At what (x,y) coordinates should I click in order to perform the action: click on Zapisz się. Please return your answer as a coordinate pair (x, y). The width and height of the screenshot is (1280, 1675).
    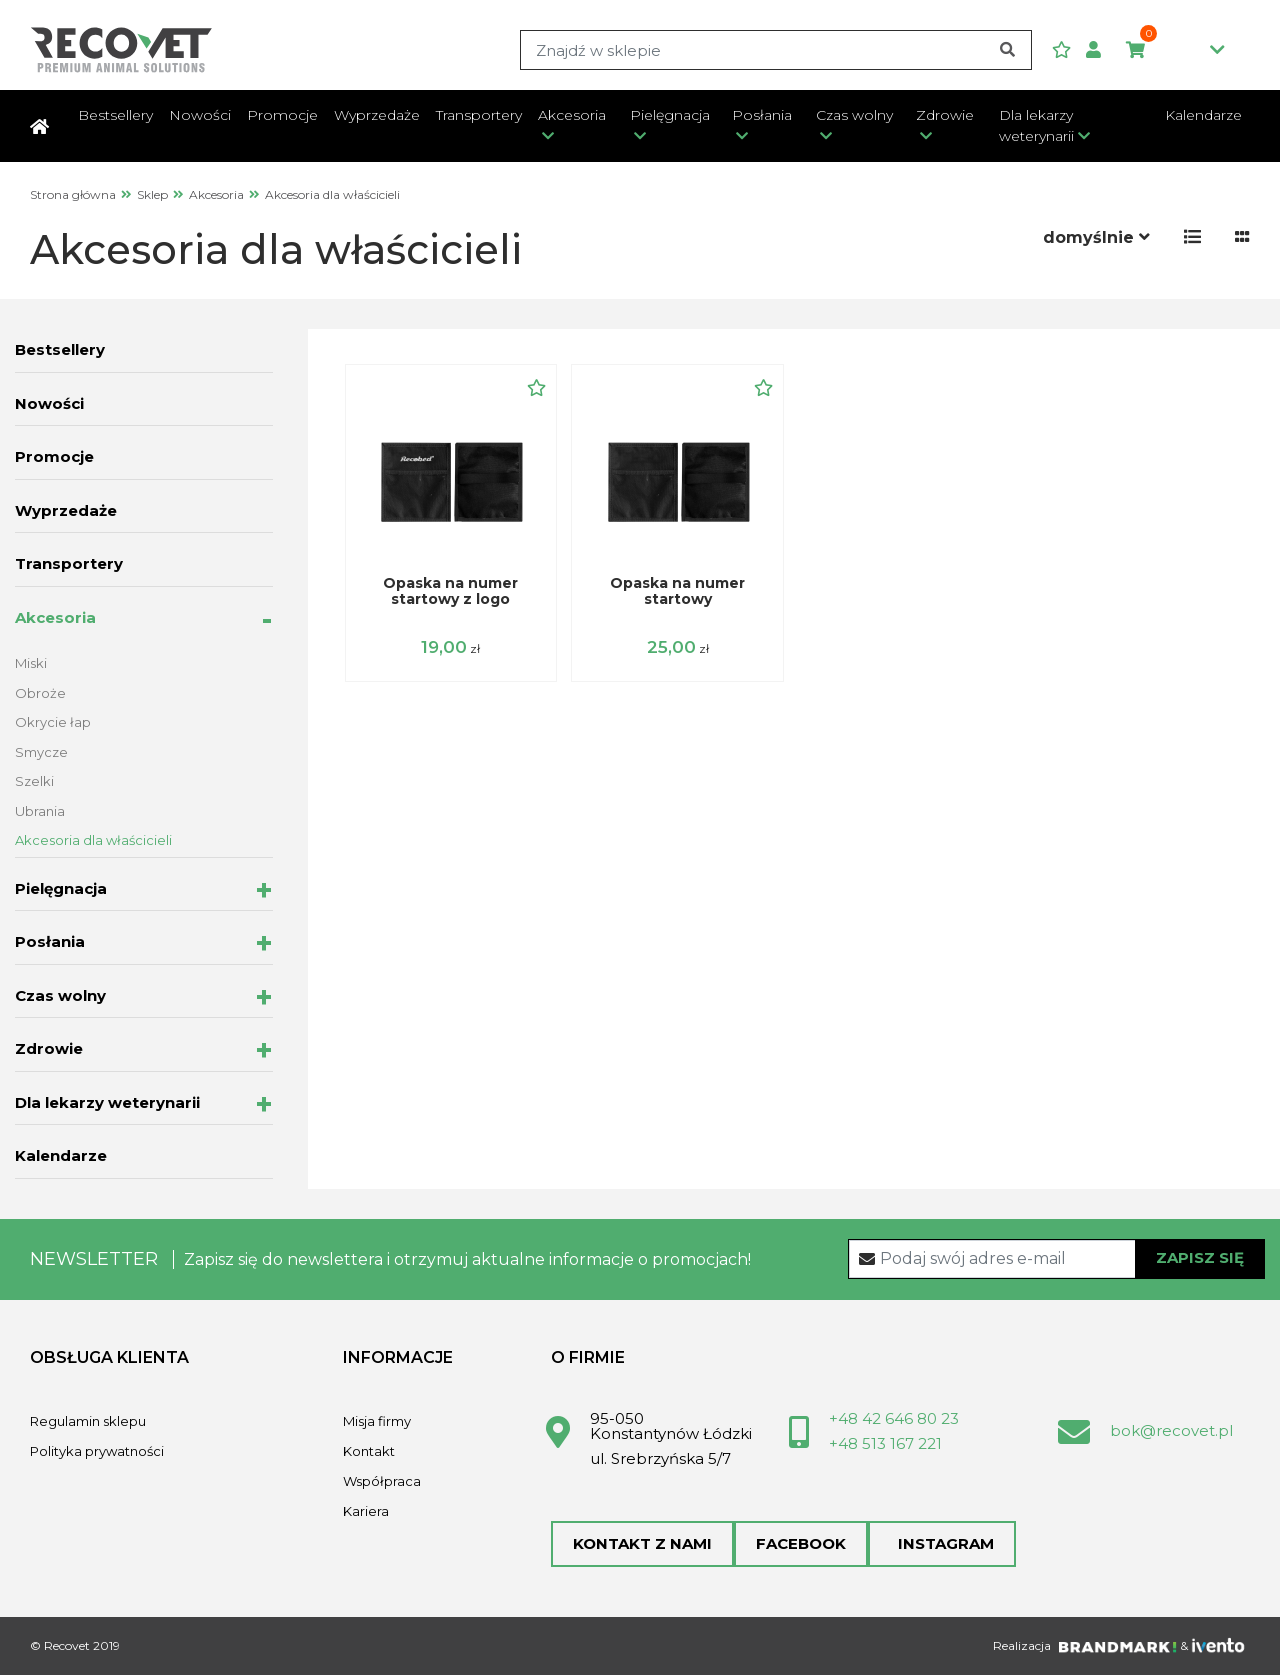
    Looking at the image, I should click on (1200, 1257).